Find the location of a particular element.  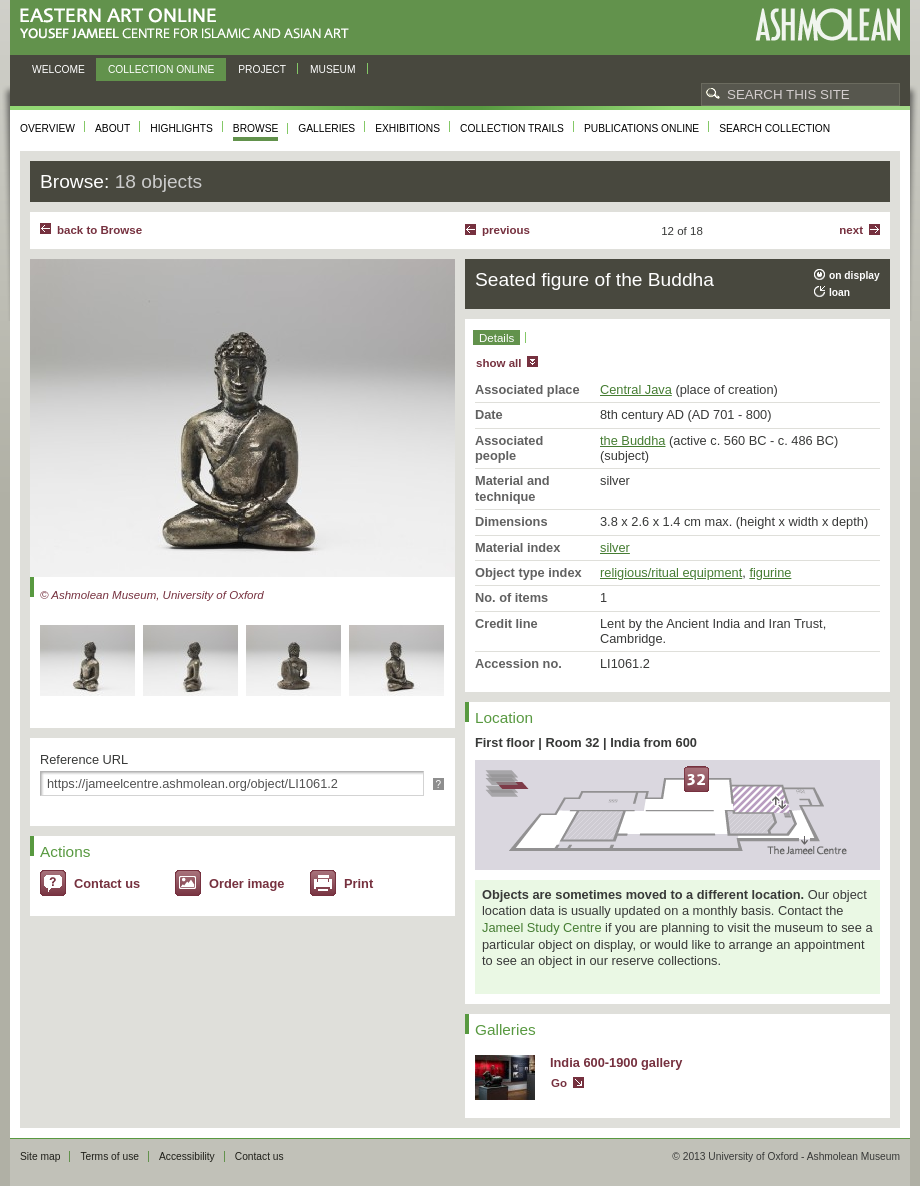

Galleries is located at coordinates (326, 128).